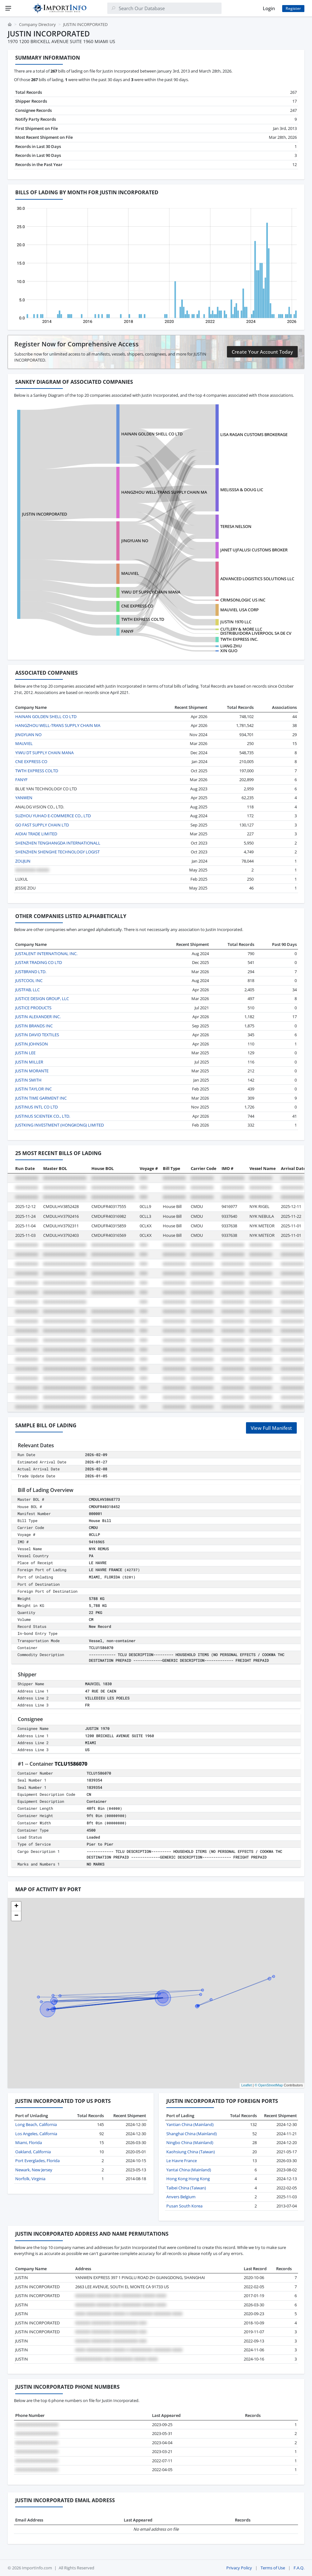 Image resolution: width=312 pixels, height=2576 pixels. Describe the element at coordinates (36, 2133) in the screenshot. I see `Los Angeles, California` at that location.